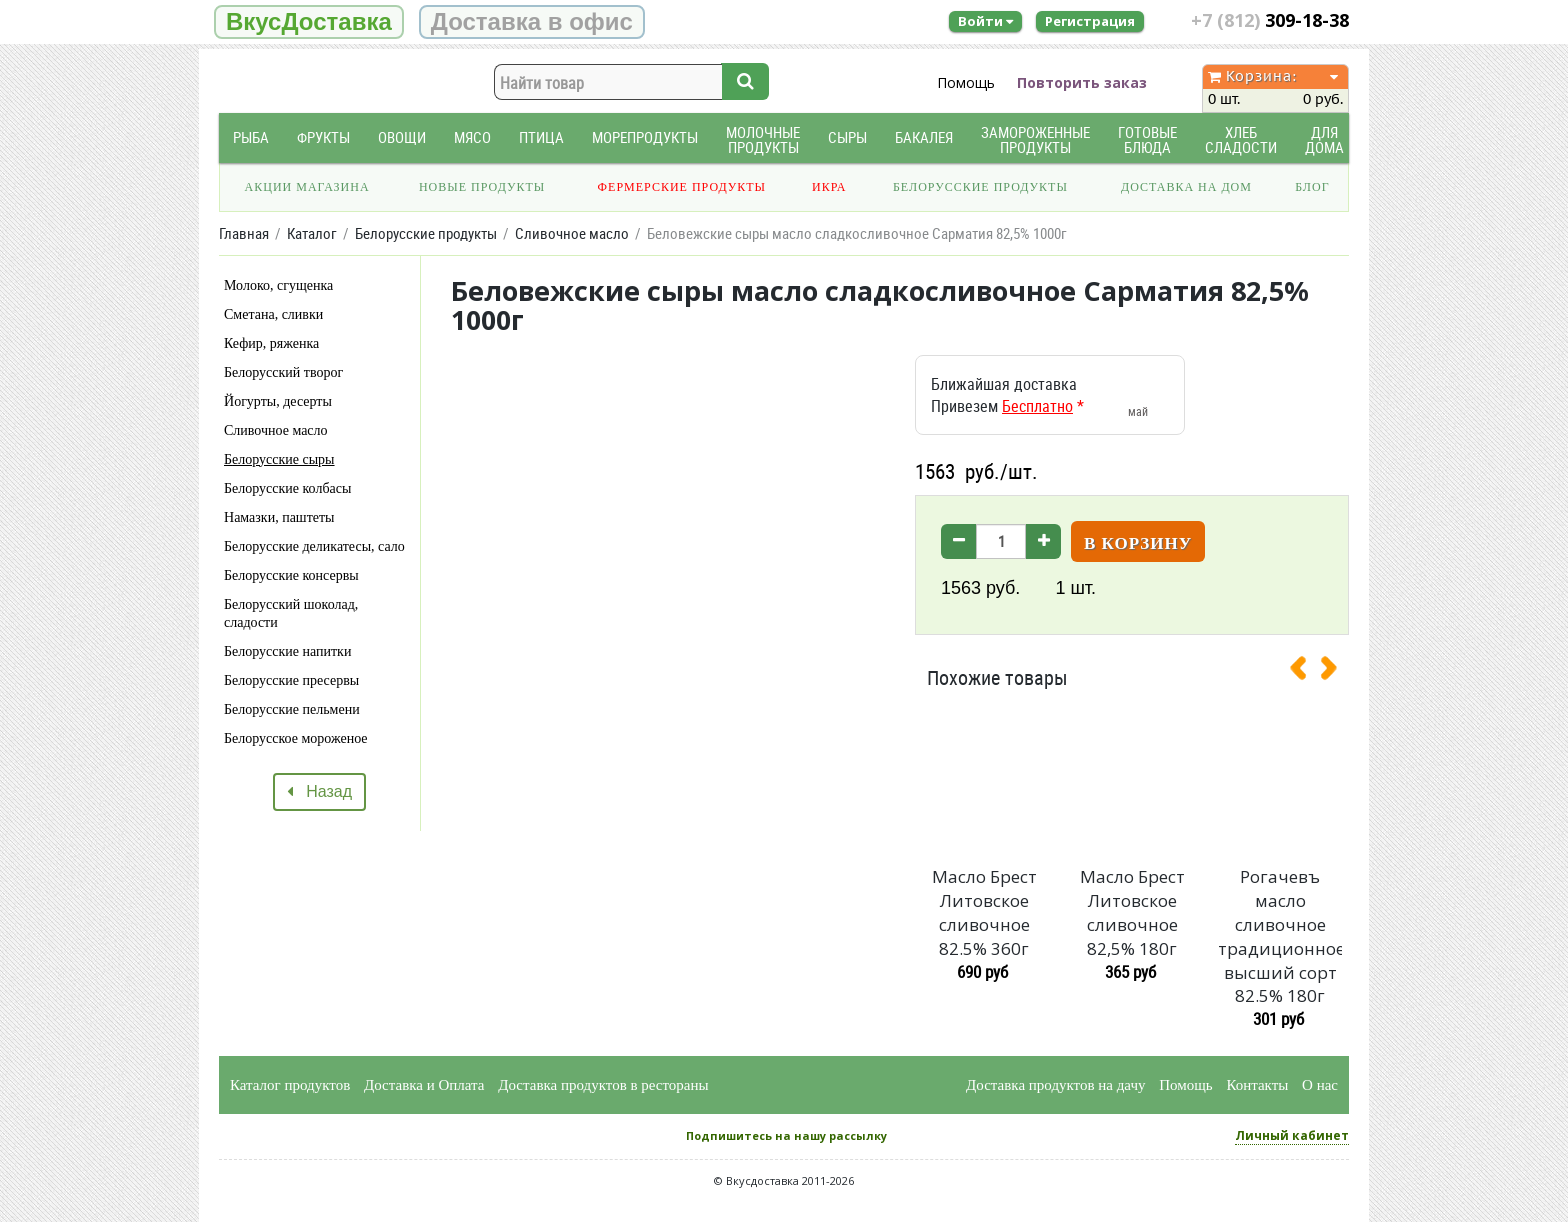 This screenshot has height=1222, width=1568. What do you see at coordinates (271, 343) in the screenshot?
I see `Кефир, ряженка` at bounding box center [271, 343].